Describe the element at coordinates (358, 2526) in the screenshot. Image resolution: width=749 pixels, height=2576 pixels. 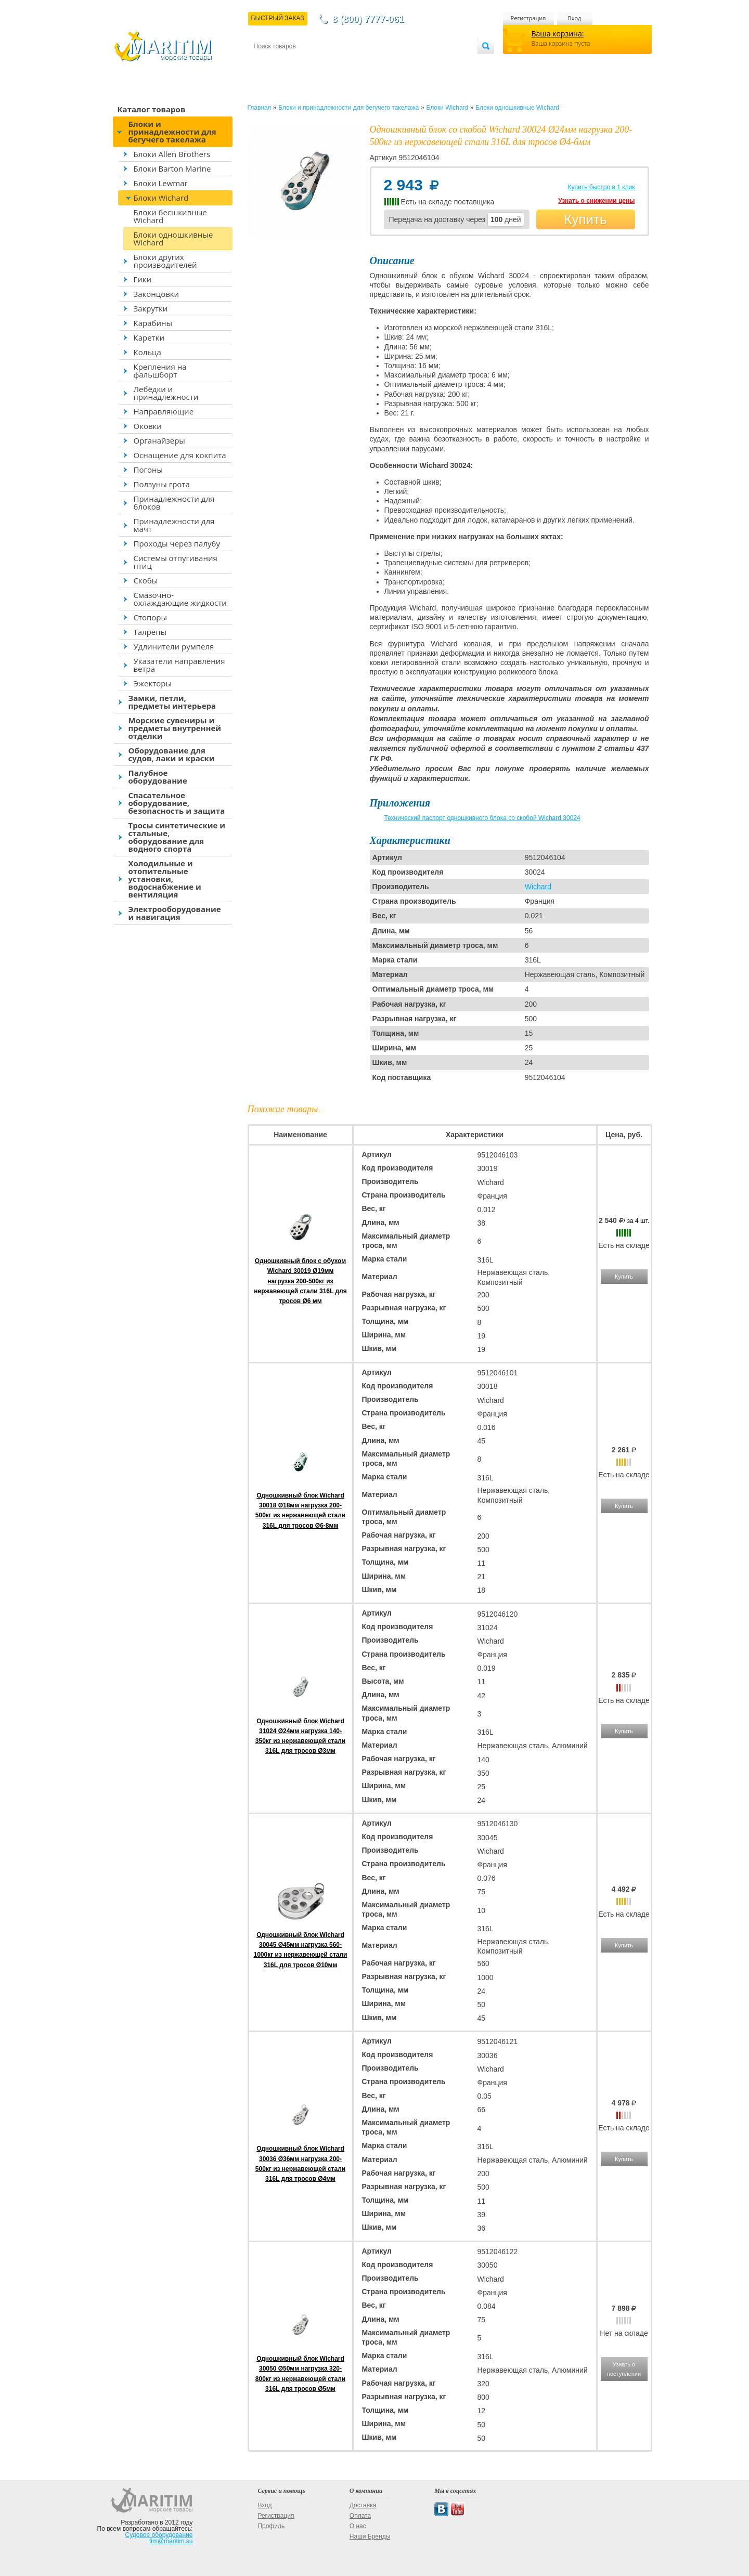
I see `О нас` at that location.